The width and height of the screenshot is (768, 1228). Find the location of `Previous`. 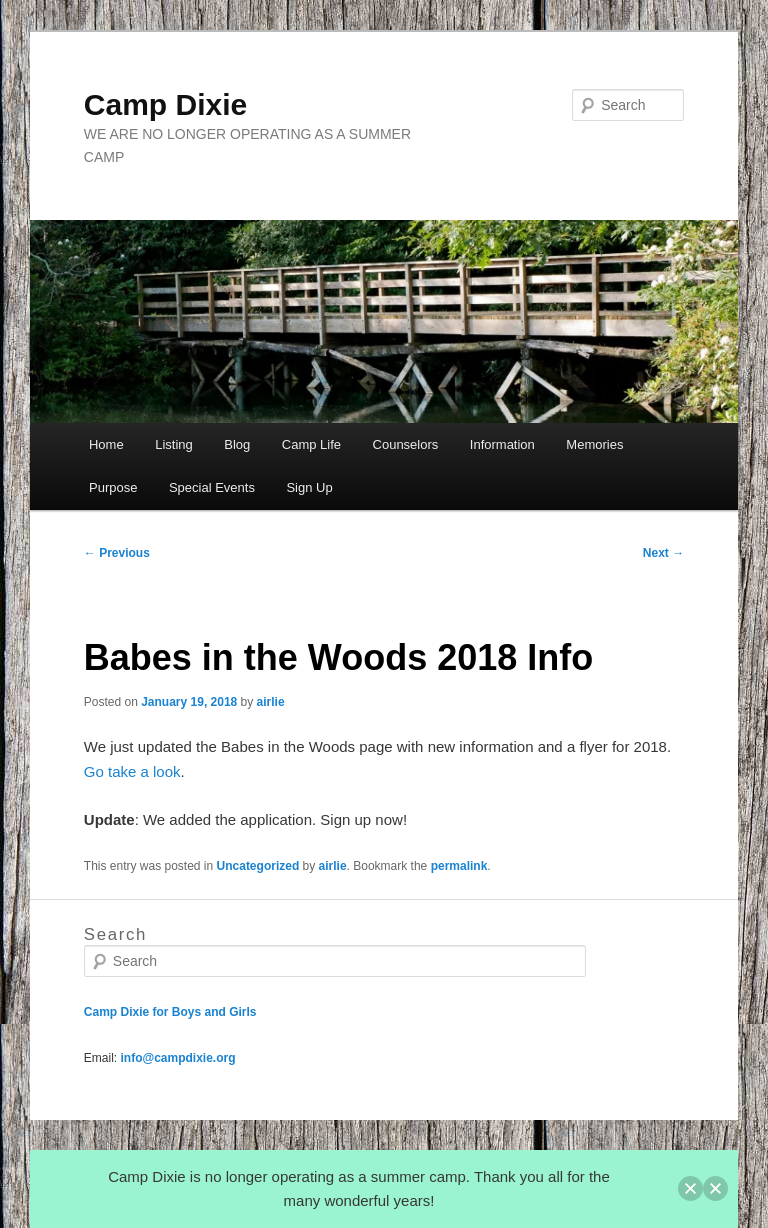

Previous is located at coordinates (117, 553).